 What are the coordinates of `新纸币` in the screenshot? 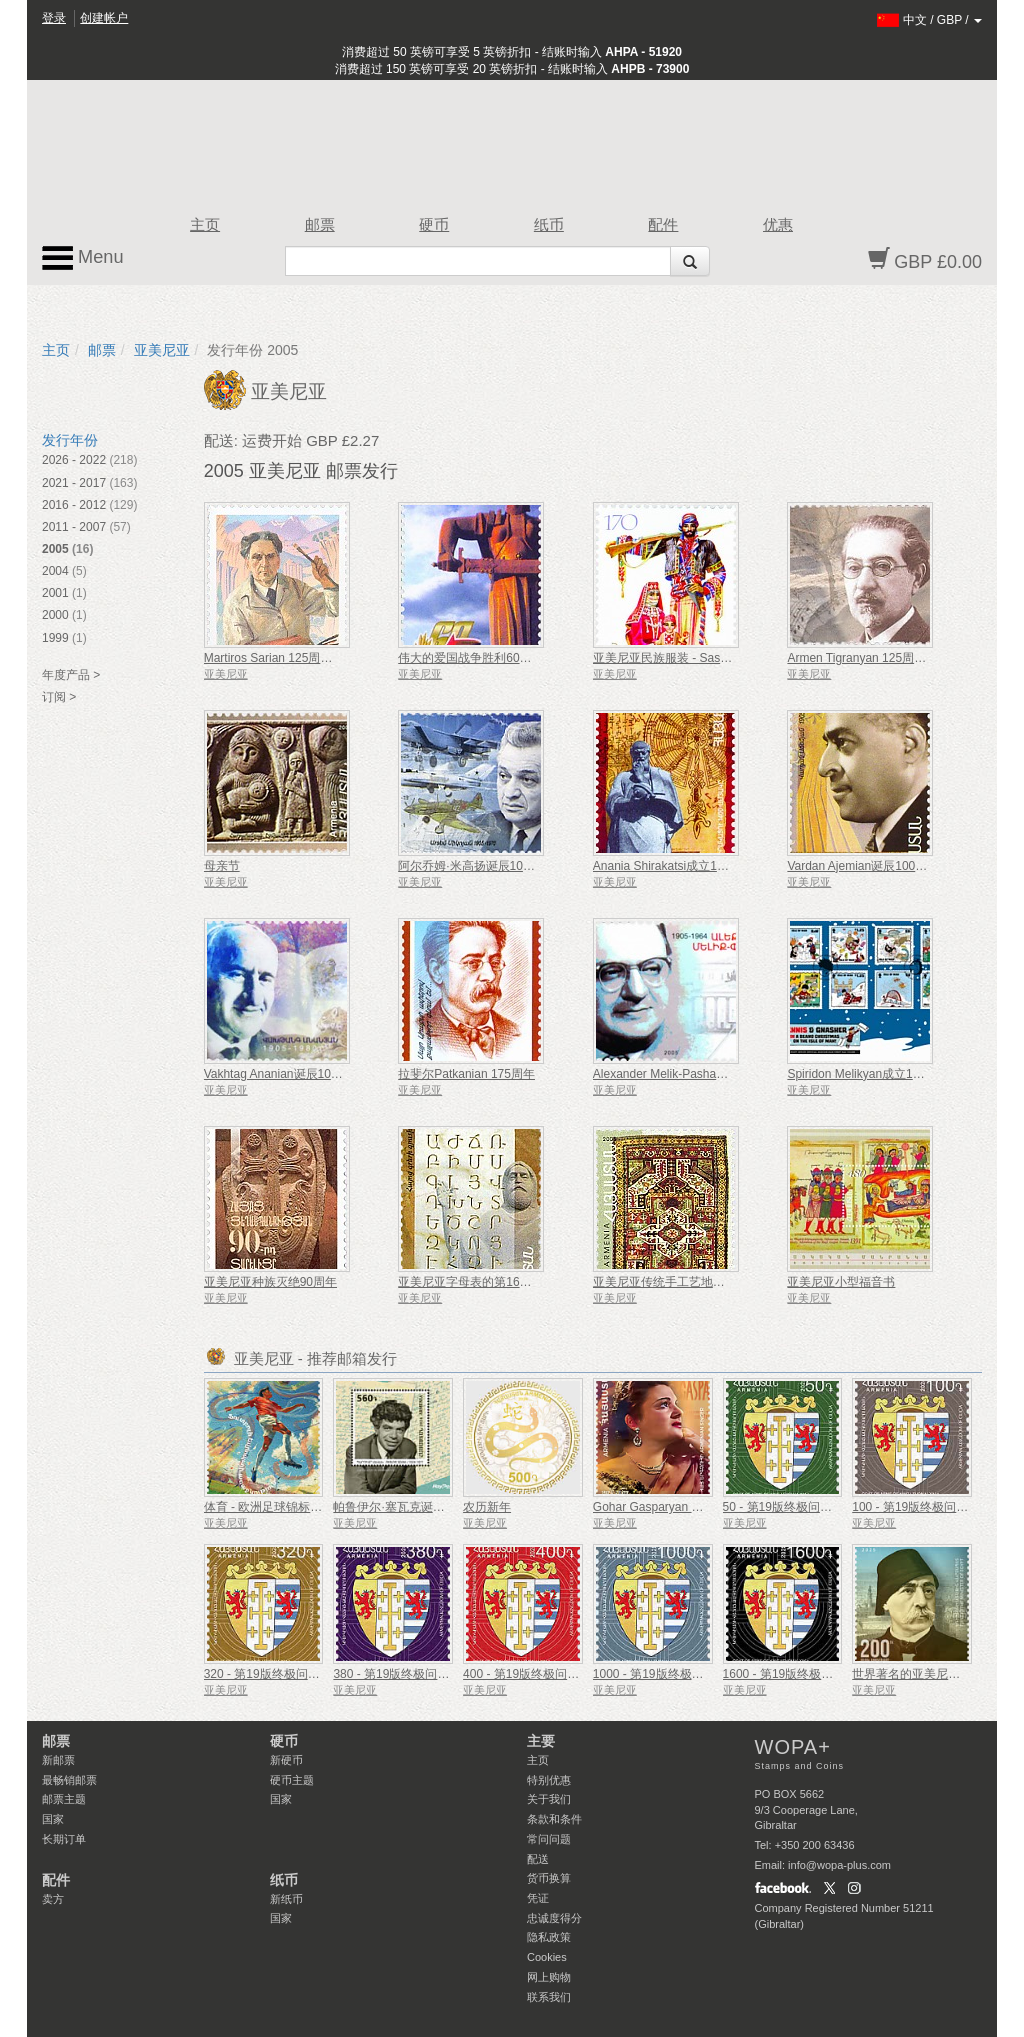 It's located at (286, 1899).